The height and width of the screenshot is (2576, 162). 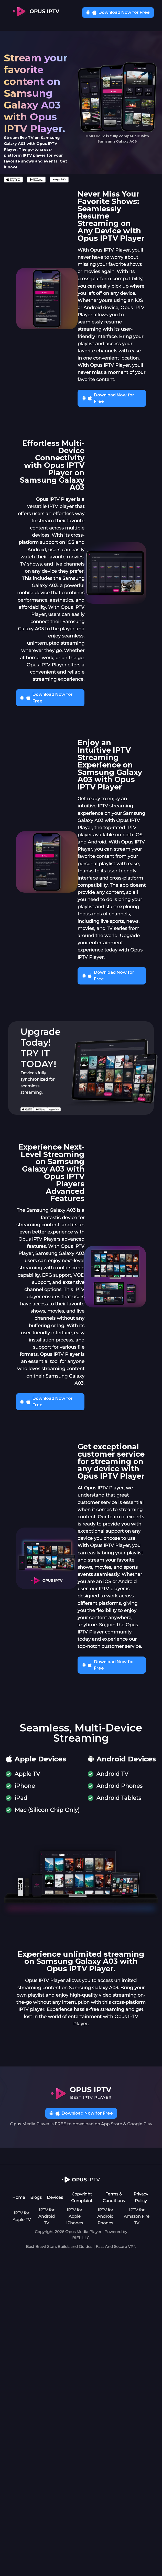 I want to click on Devices, so click(x=55, y=2197).